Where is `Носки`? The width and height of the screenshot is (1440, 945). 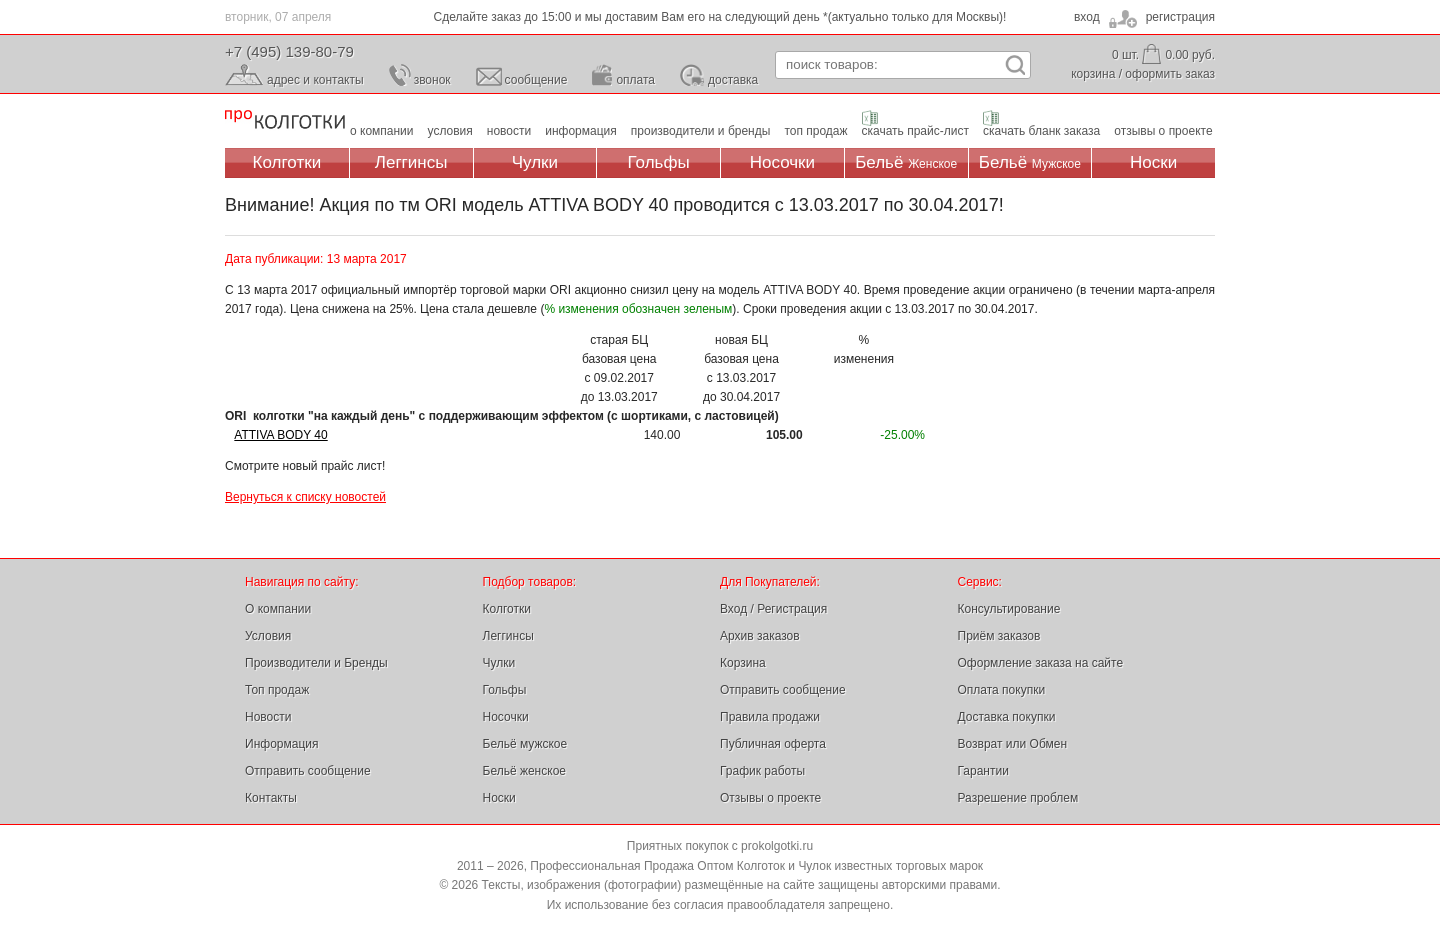 Носки is located at coordinates (1153, 162).